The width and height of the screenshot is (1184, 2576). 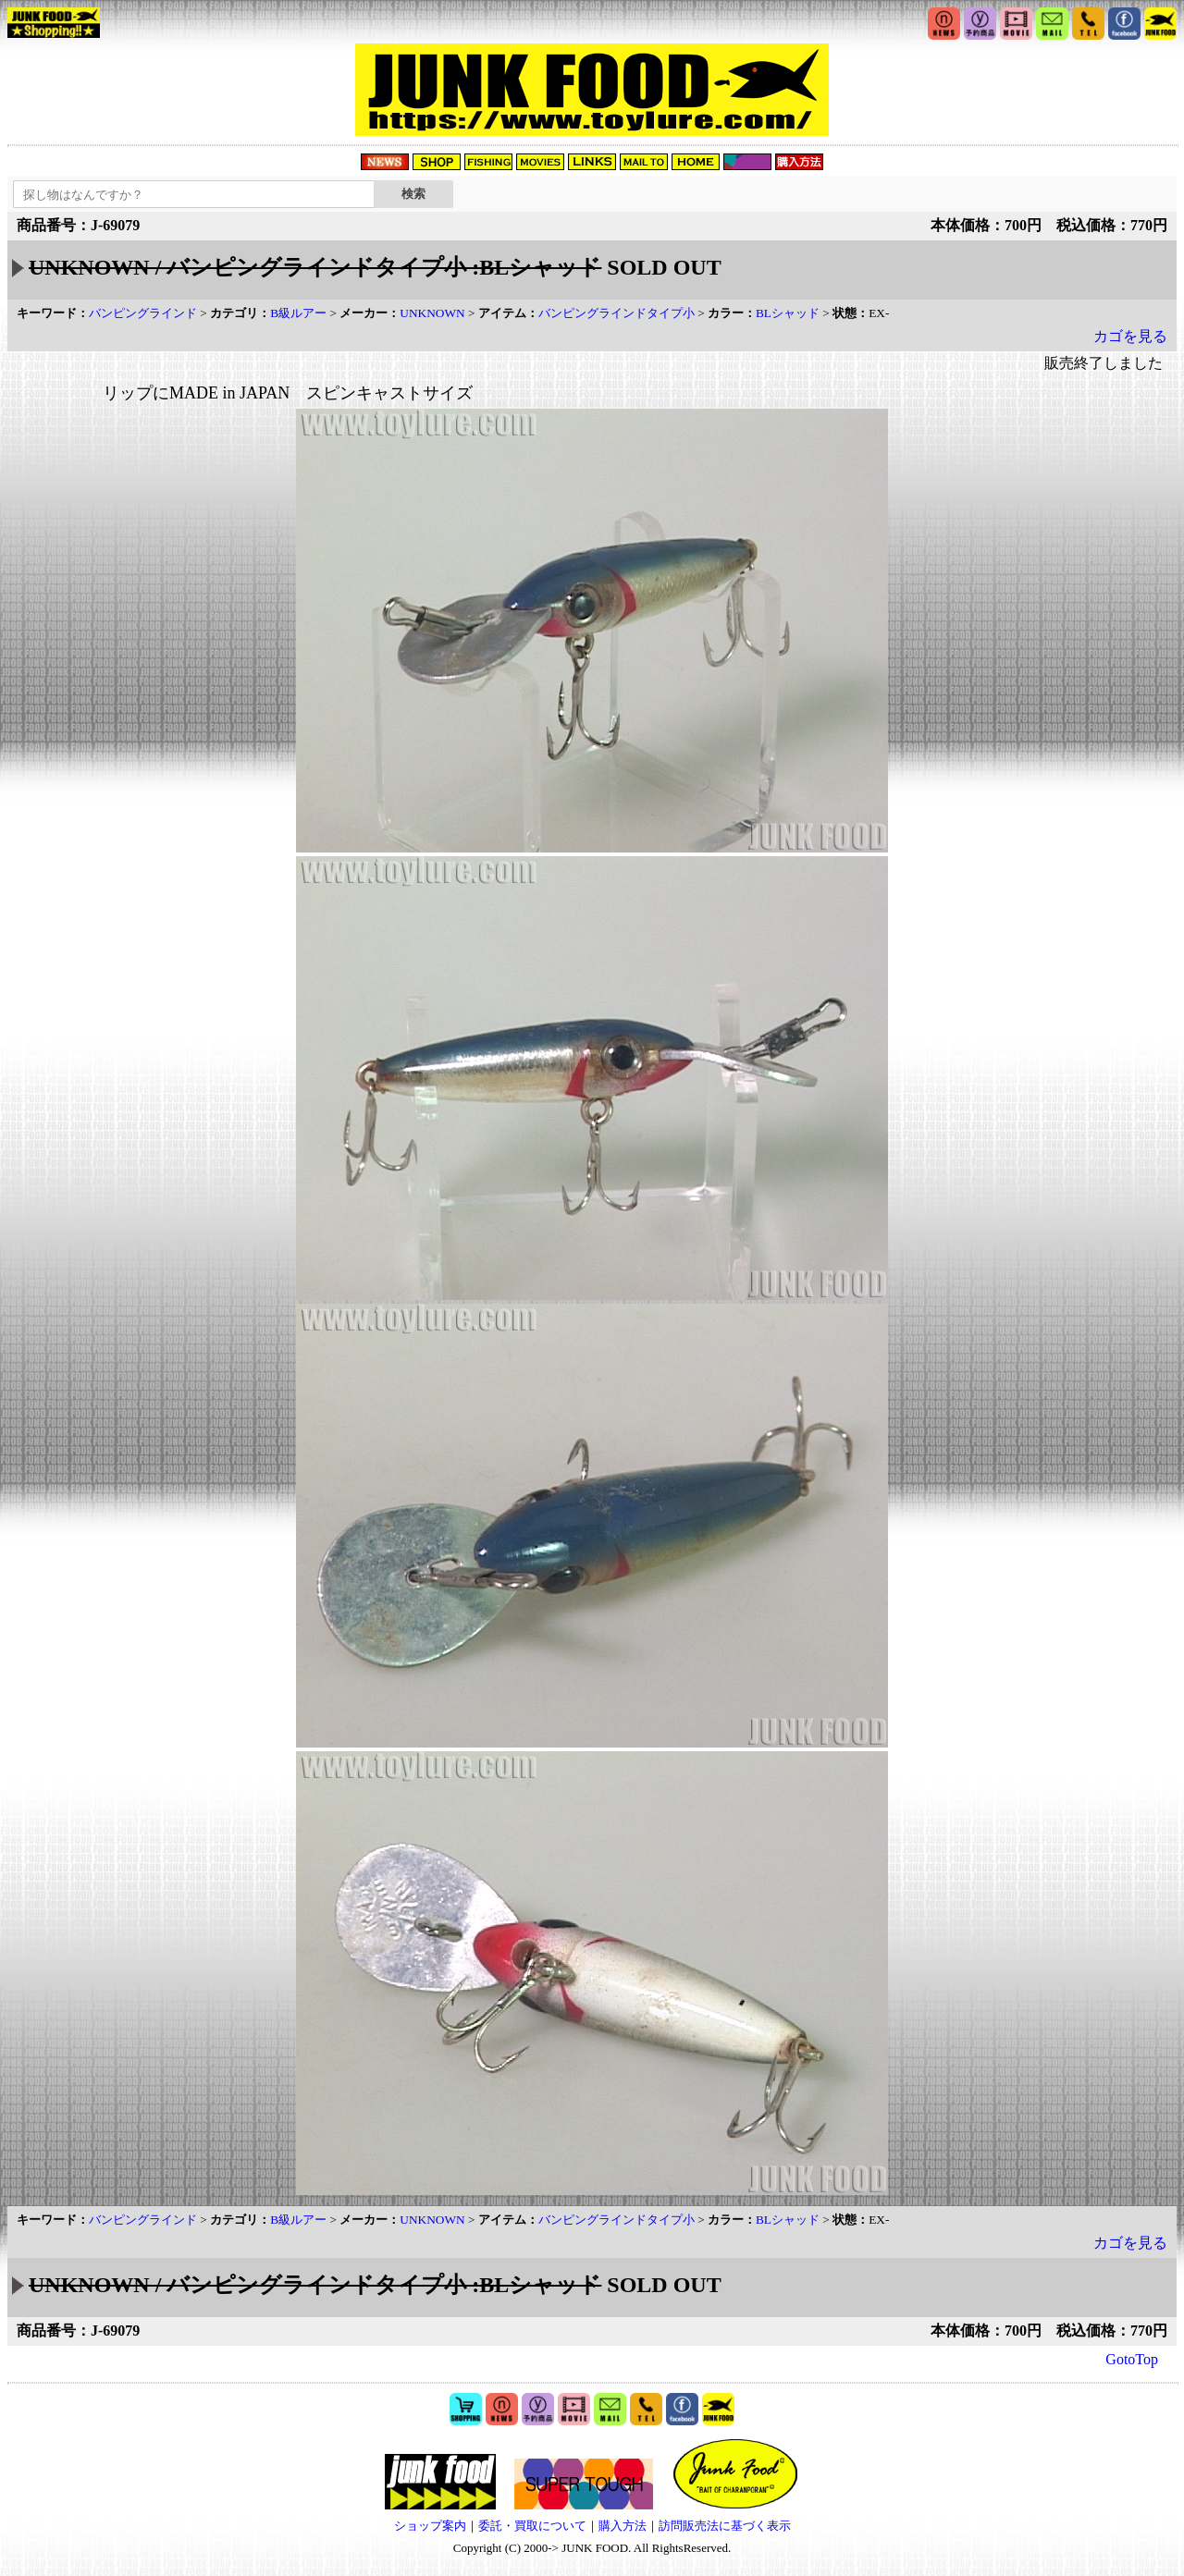 I want to click on 委託・買取について, so click(x=532, y=2526).